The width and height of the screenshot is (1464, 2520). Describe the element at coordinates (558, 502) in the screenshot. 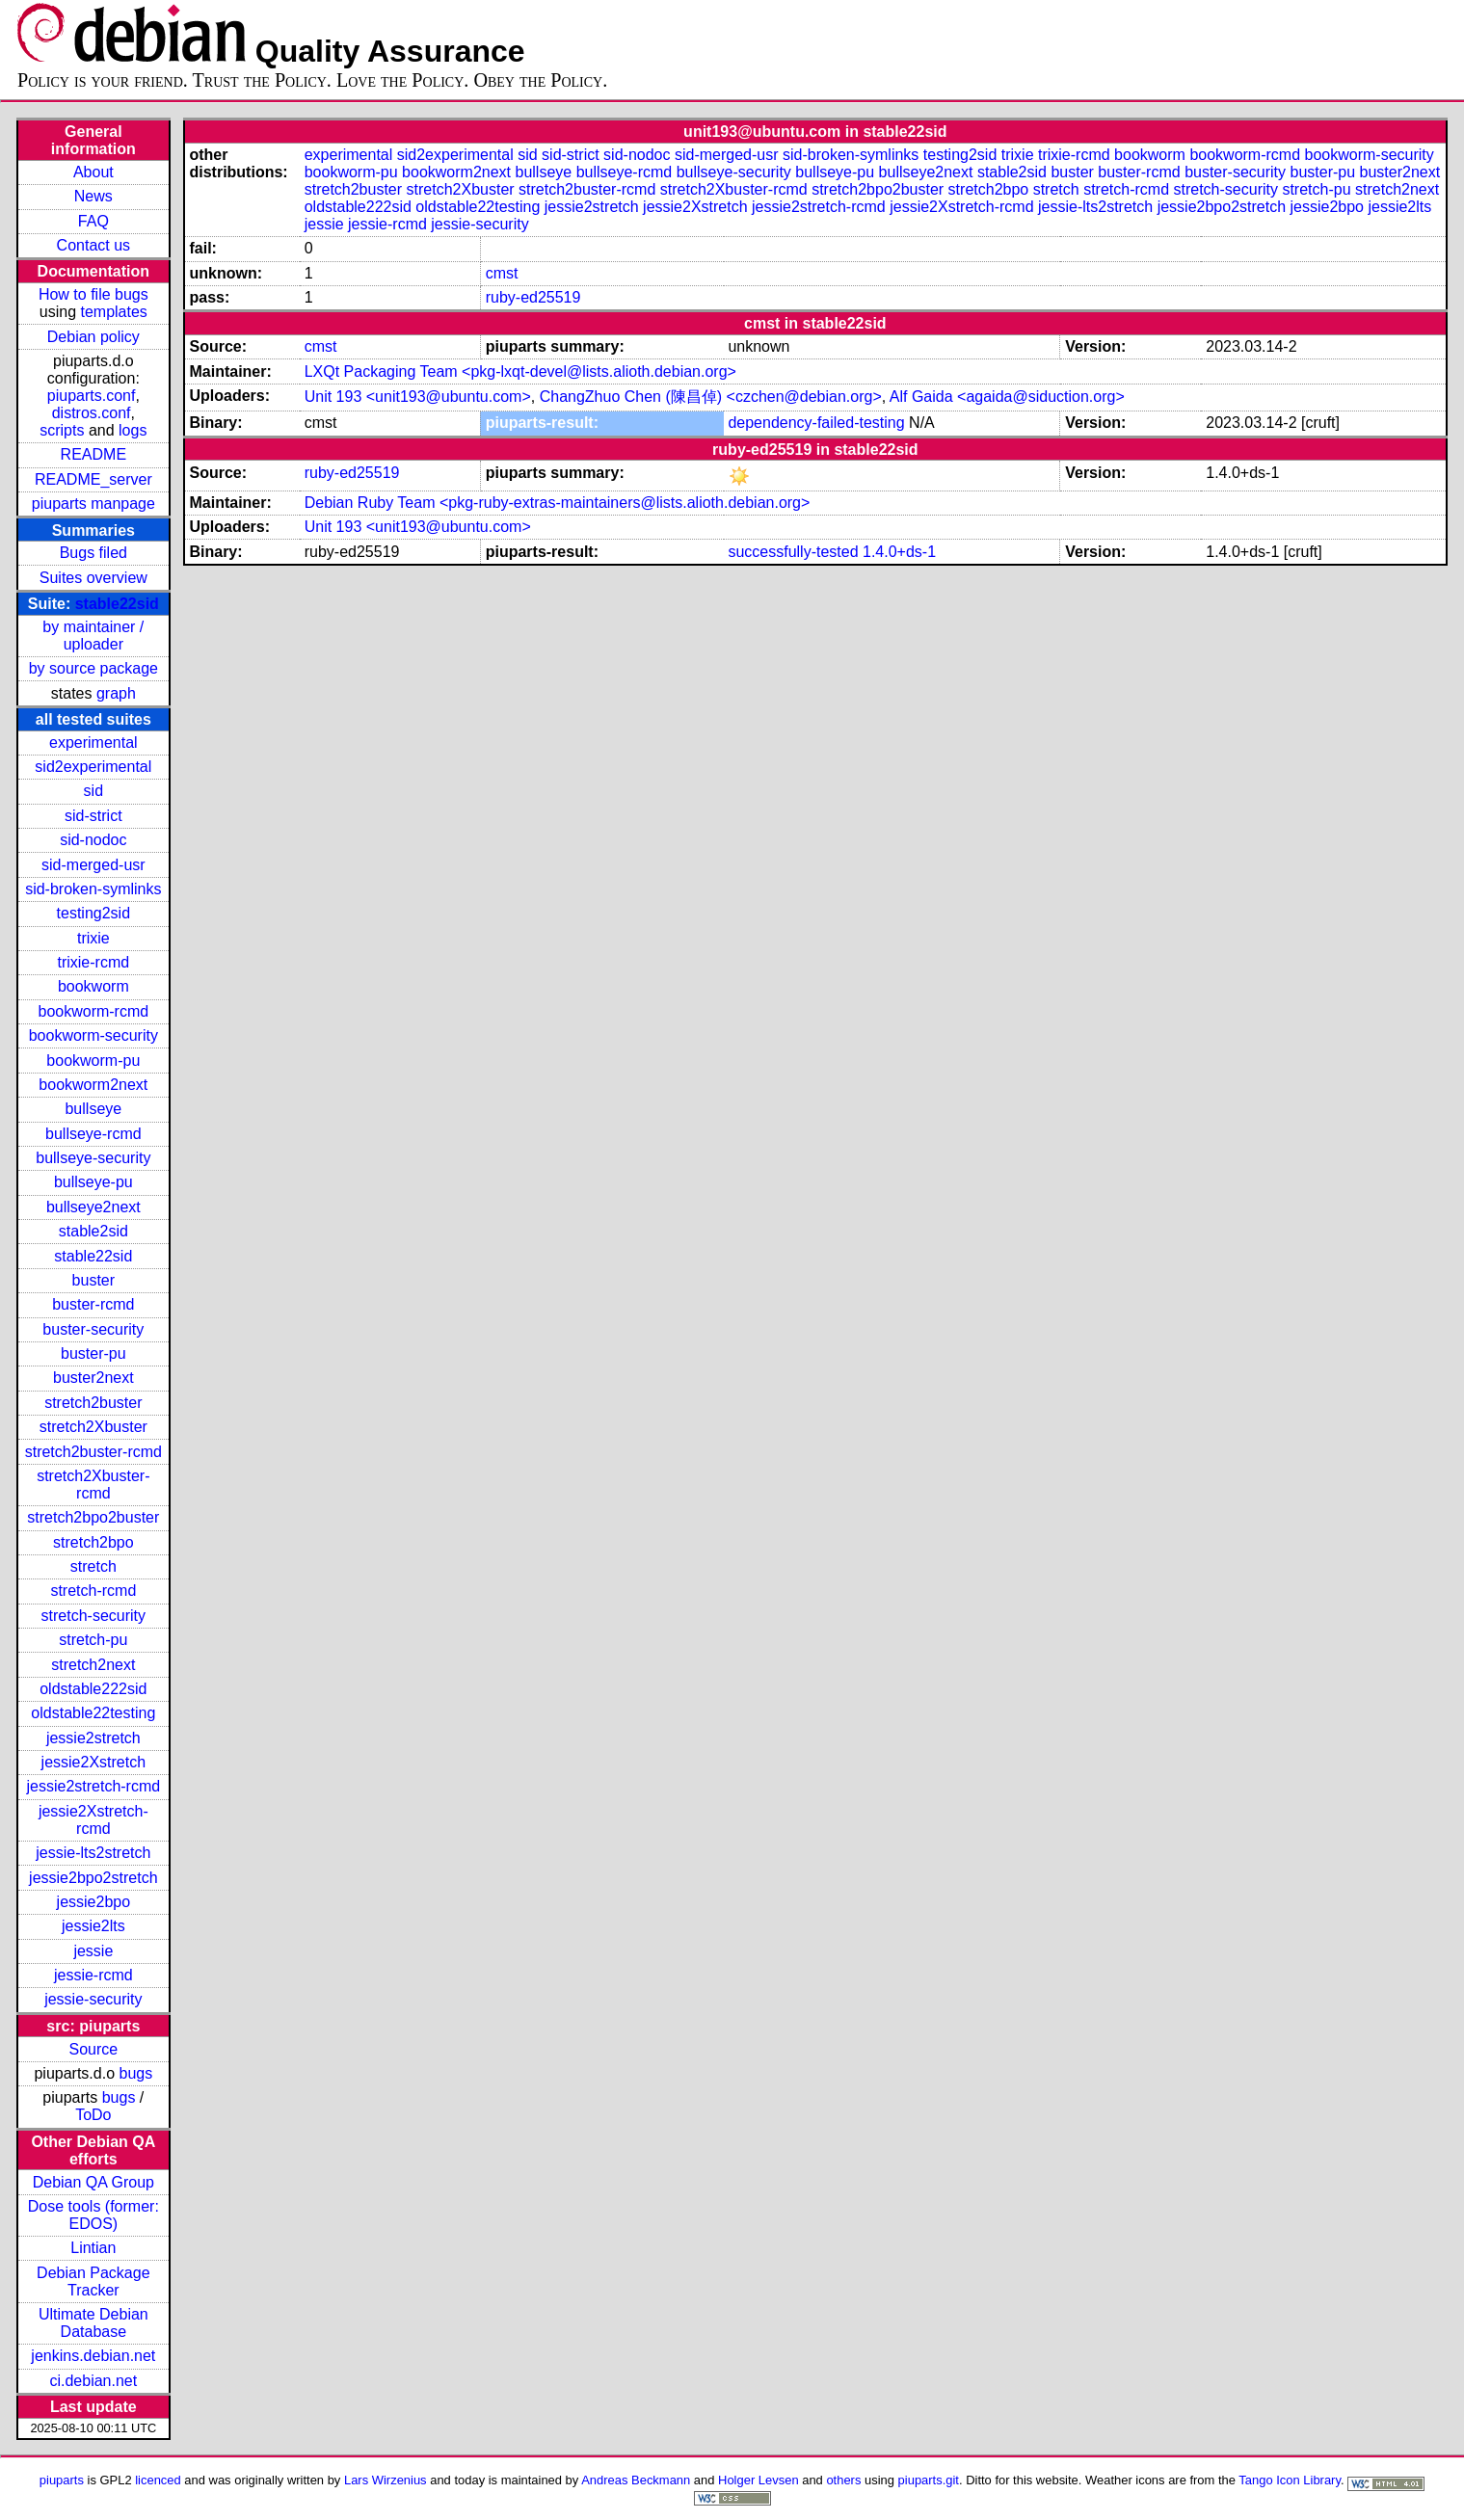

I see `Debian Ruby Team <pkg-ruby-extras-maintainers@lists.alioth.debian.org>` at that location.